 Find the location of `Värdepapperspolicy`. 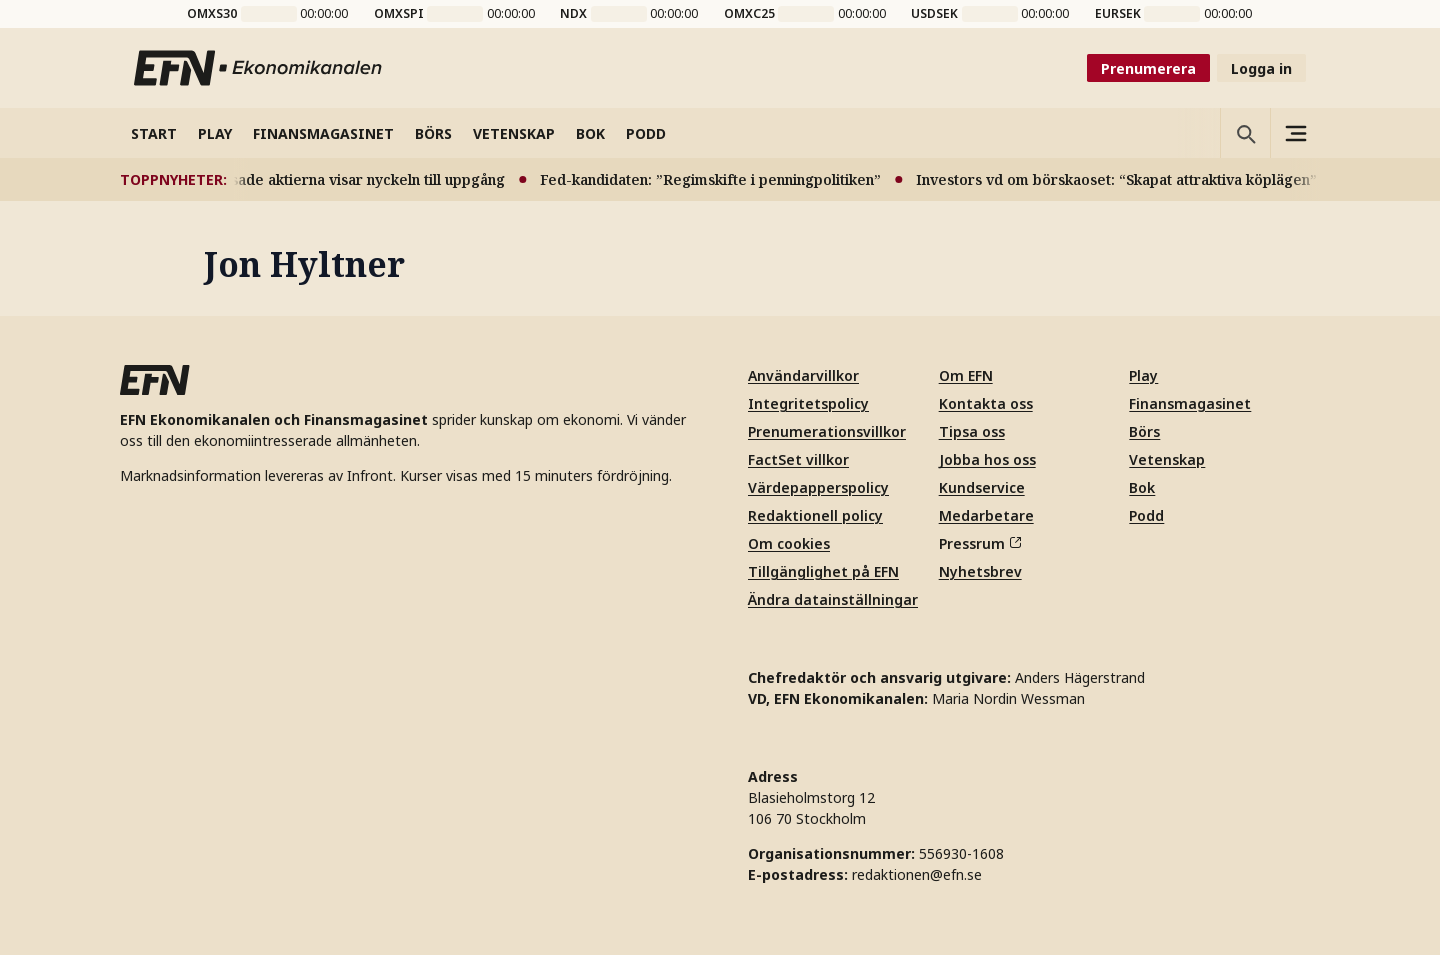

Värdepapperspolicy is located at coordinates (818, 487).